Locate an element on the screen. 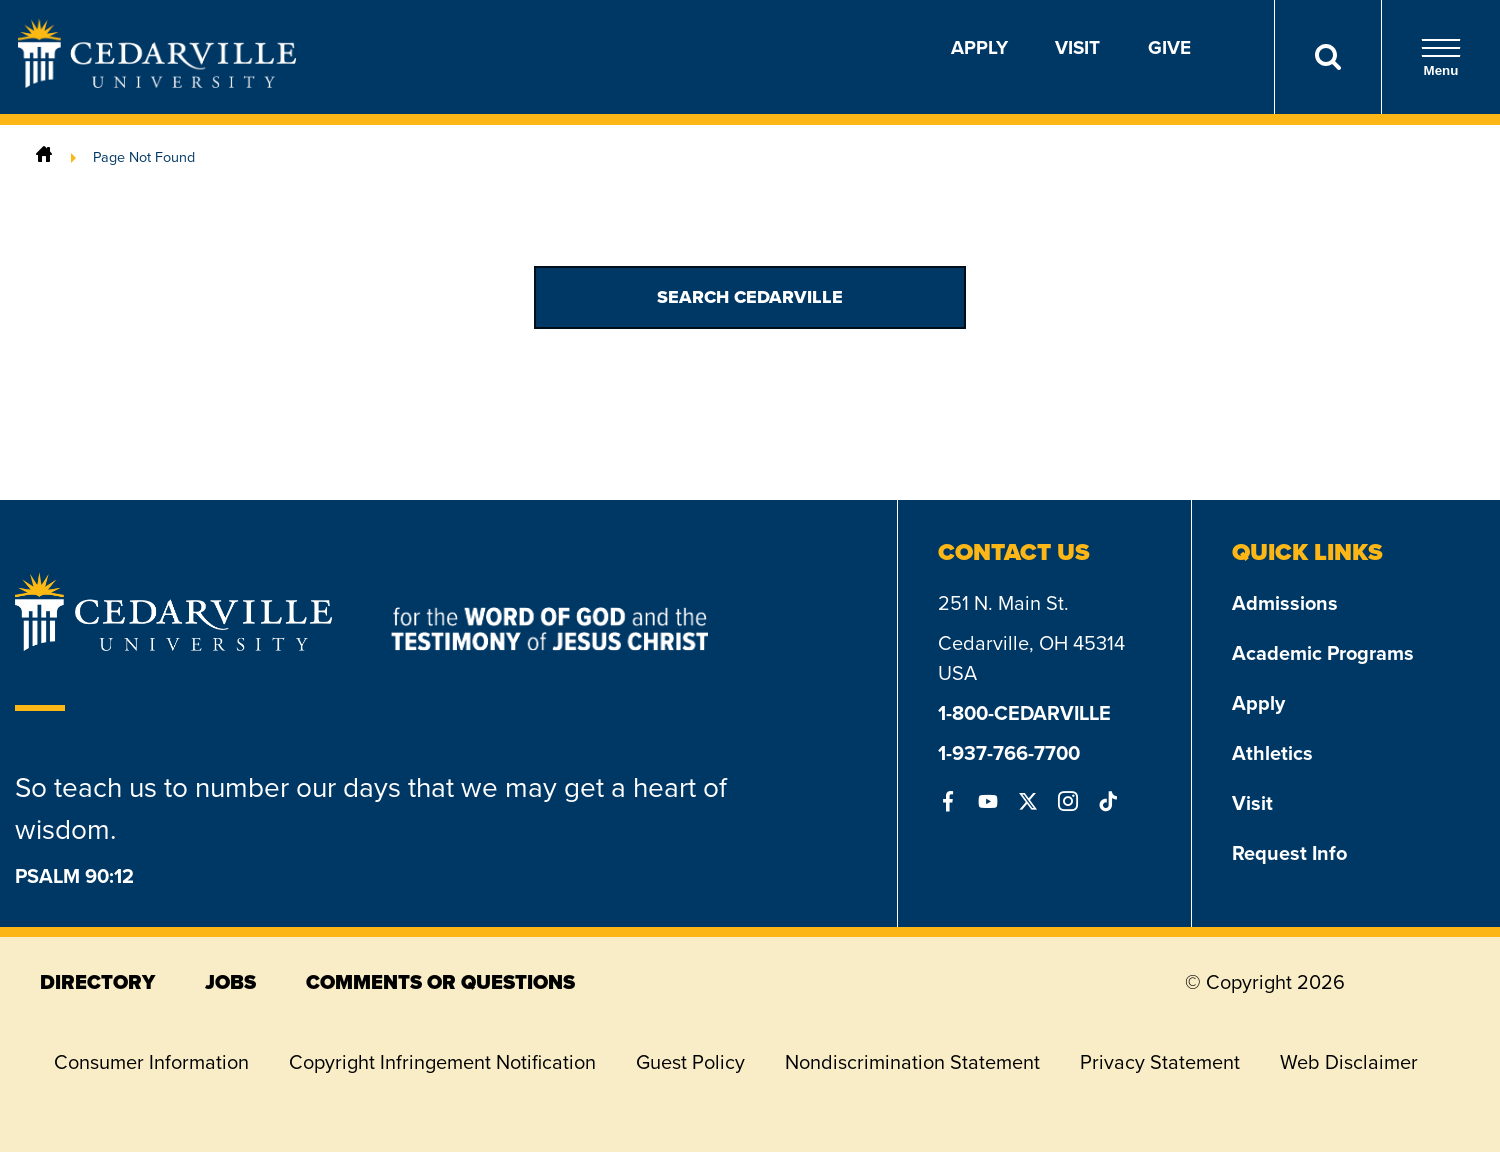 This screenshot has width=1500, height=1152. Academic Programs is located at coordinates (1323, 653).